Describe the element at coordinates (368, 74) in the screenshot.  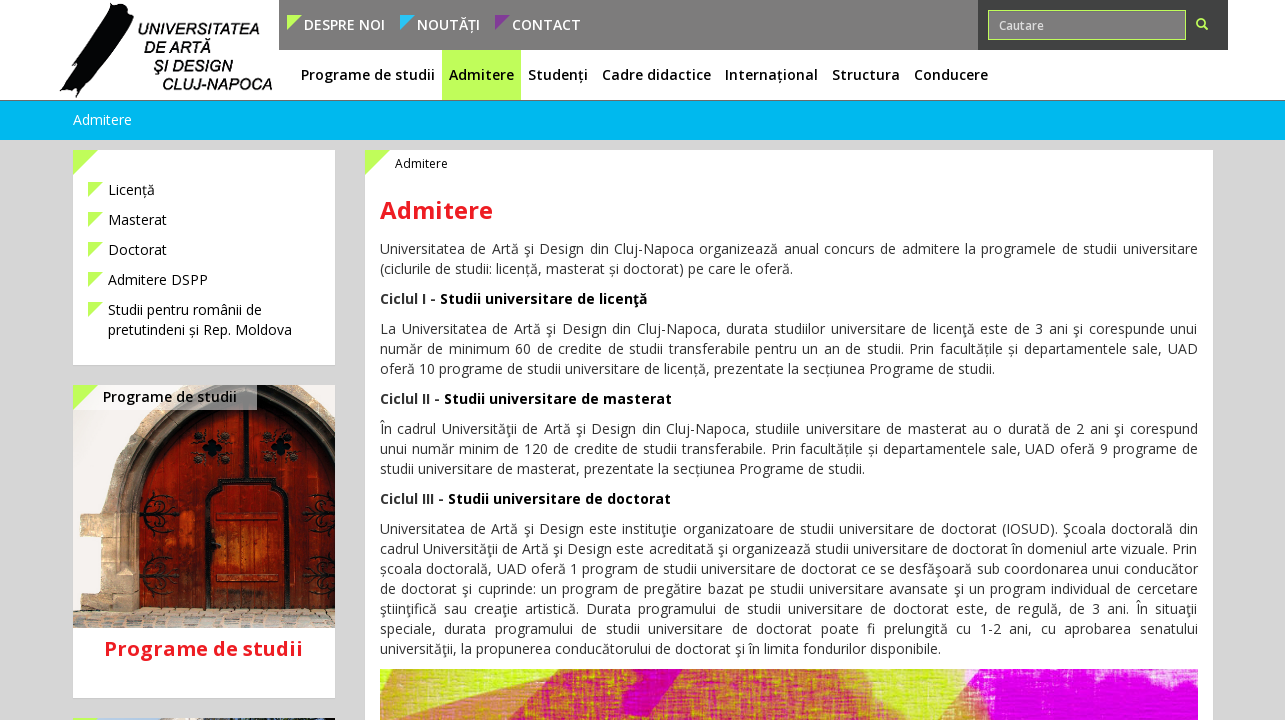
I see `Programe de studii [button]` at that location.